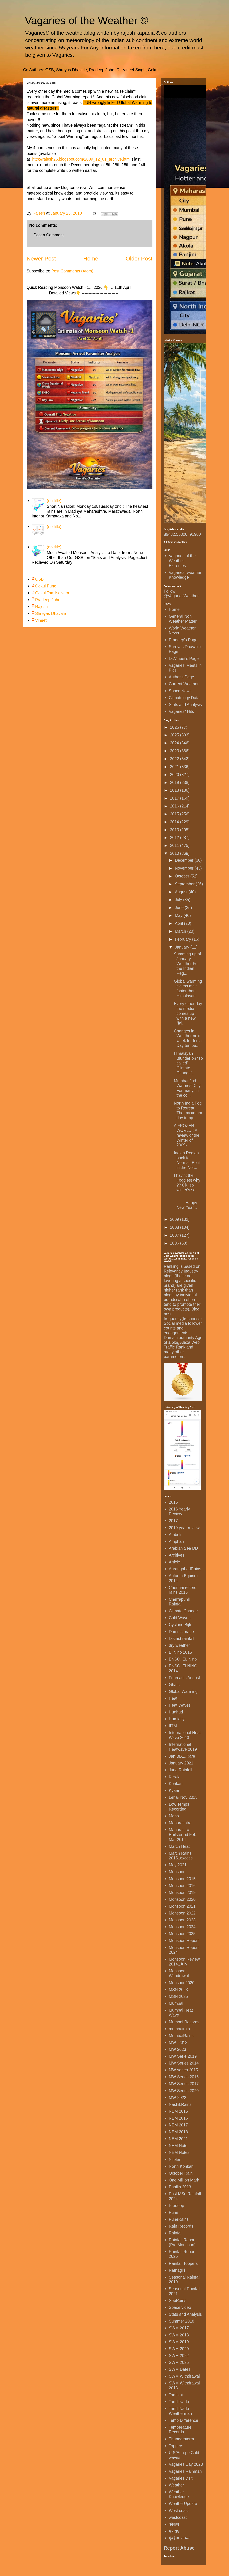 The image size is (229, 2576). I want to click on January, so click(182, 947).